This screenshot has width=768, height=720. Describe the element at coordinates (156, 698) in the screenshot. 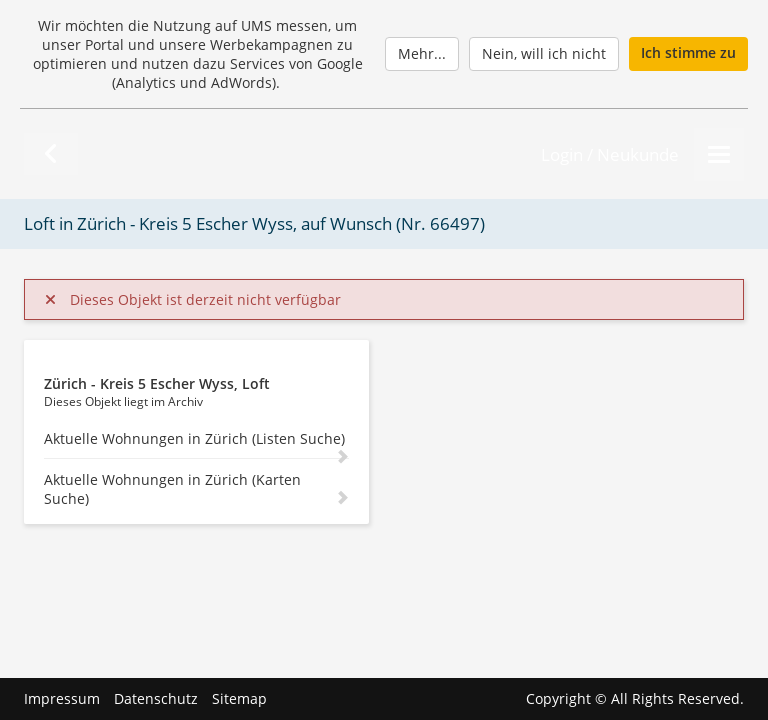

I see `Datenschutz` at that location.